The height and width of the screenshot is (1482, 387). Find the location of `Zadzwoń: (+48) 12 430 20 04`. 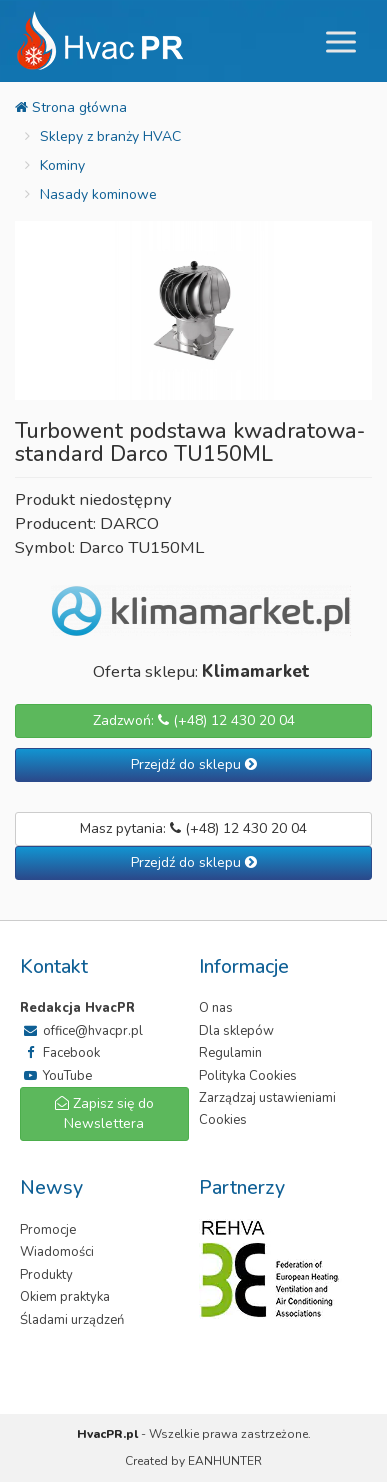

Zadzwoń: (+48) 12 430 20 04 is located at coordinates (194, 720).